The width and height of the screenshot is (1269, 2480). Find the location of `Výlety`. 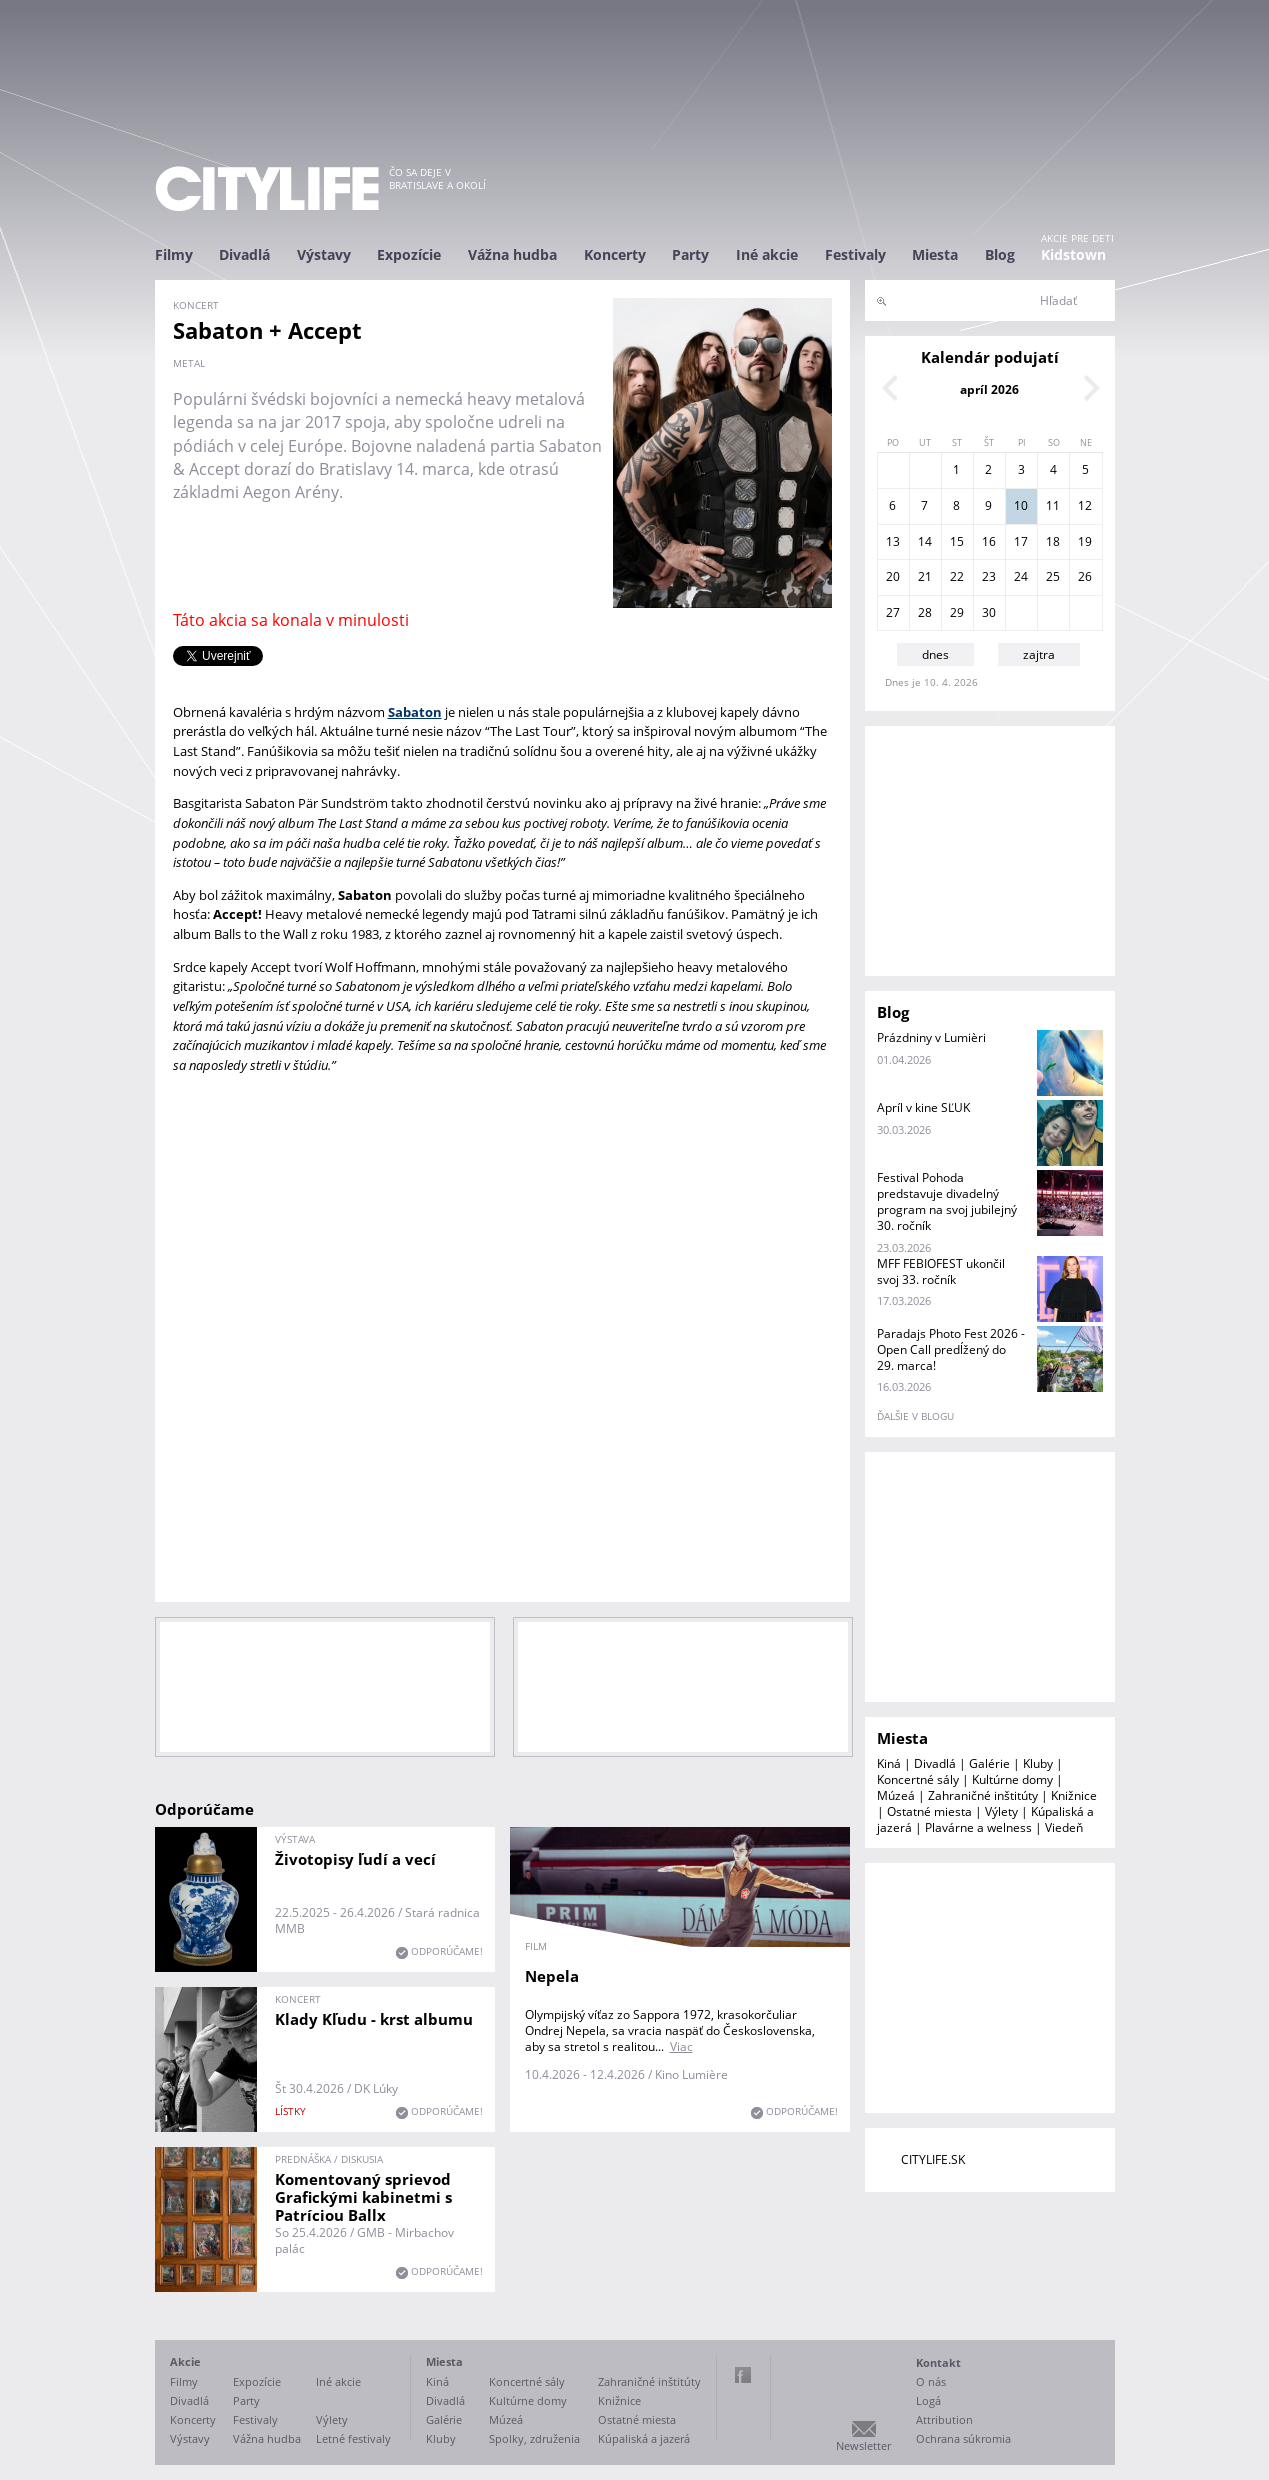

Výlety is located at coordinates (1001, 1811).